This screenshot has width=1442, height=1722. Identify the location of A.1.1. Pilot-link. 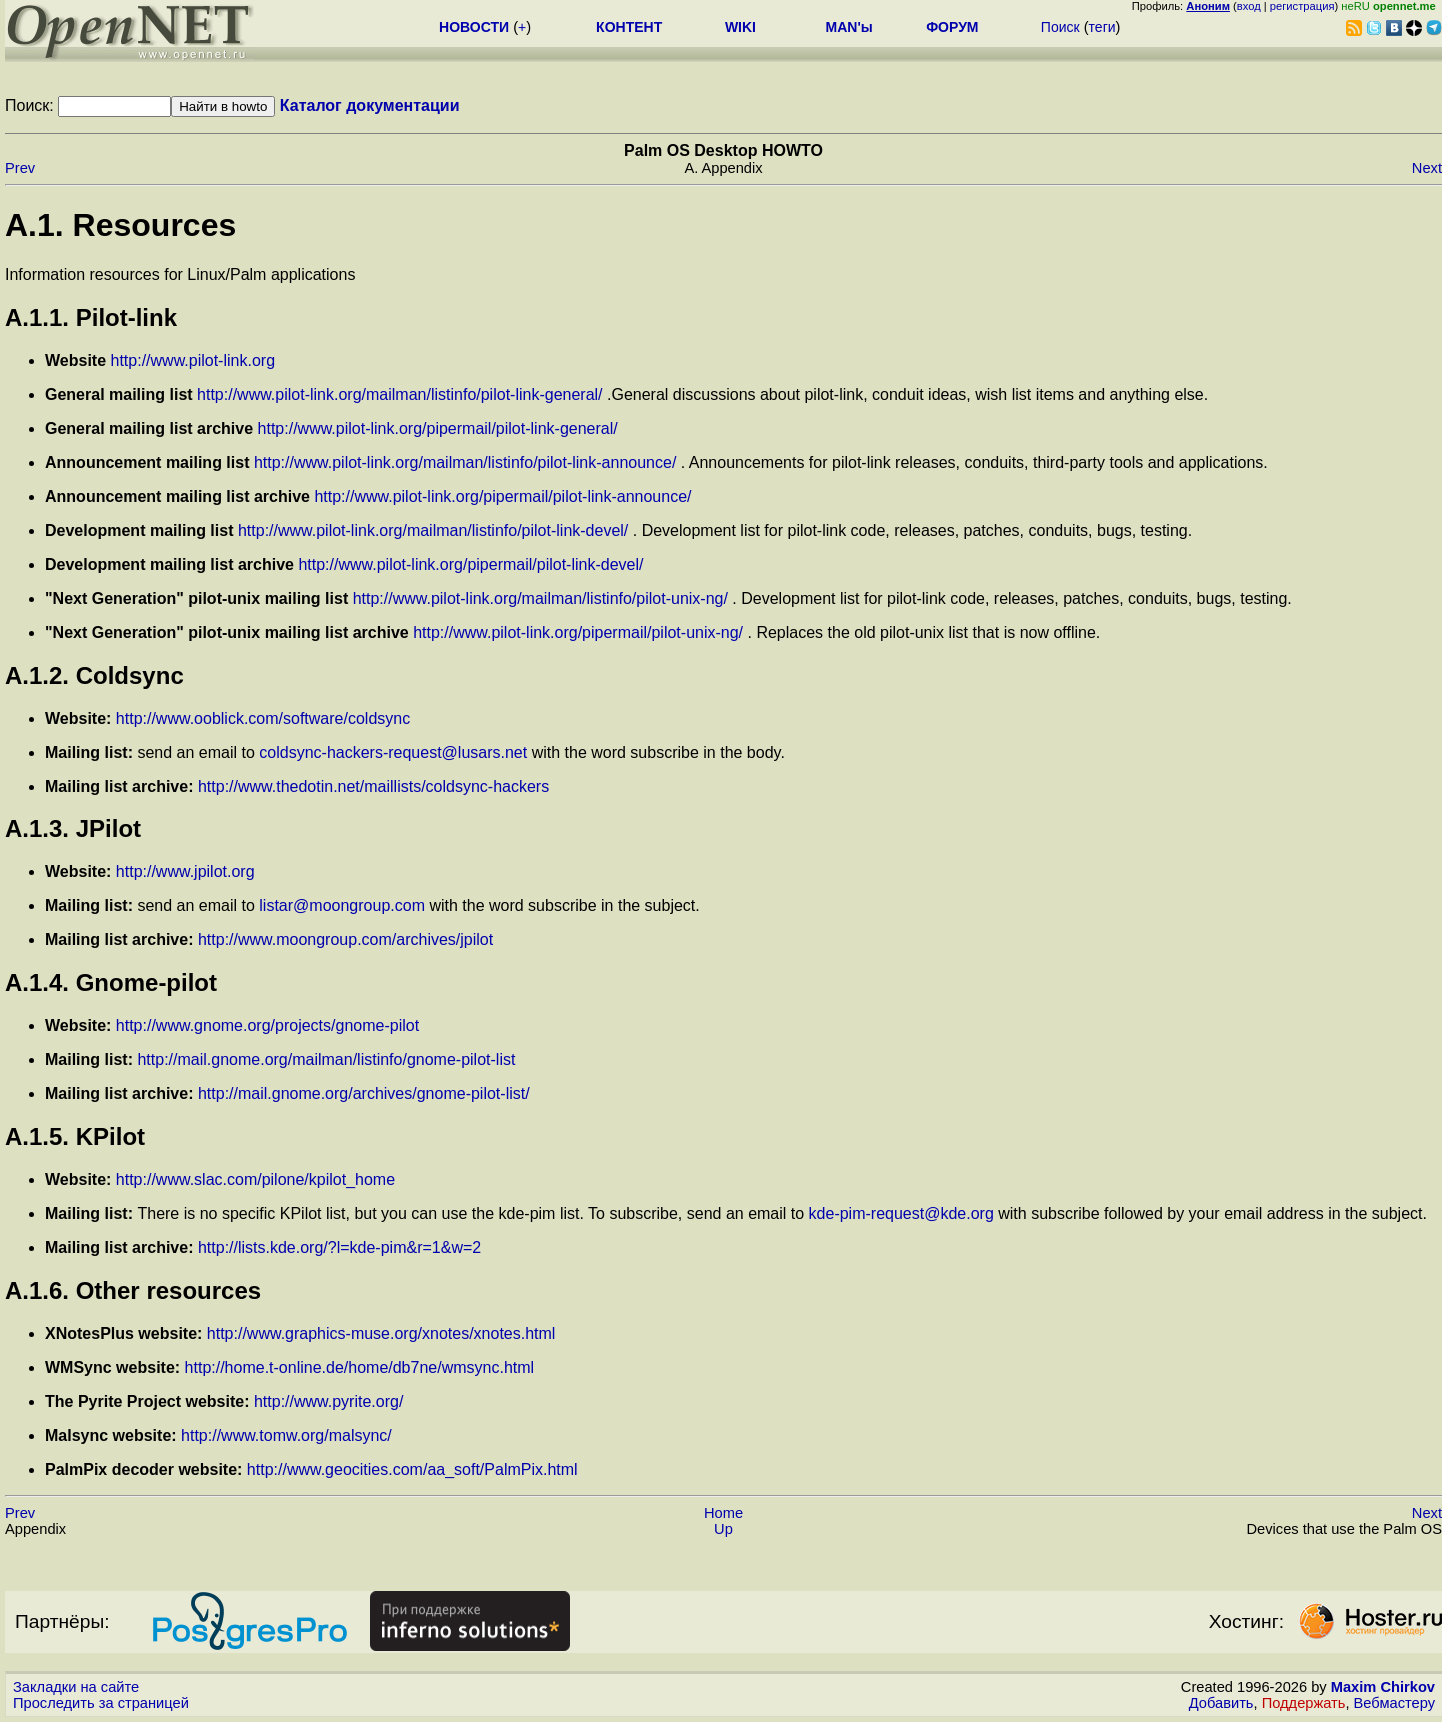
(91, 317).